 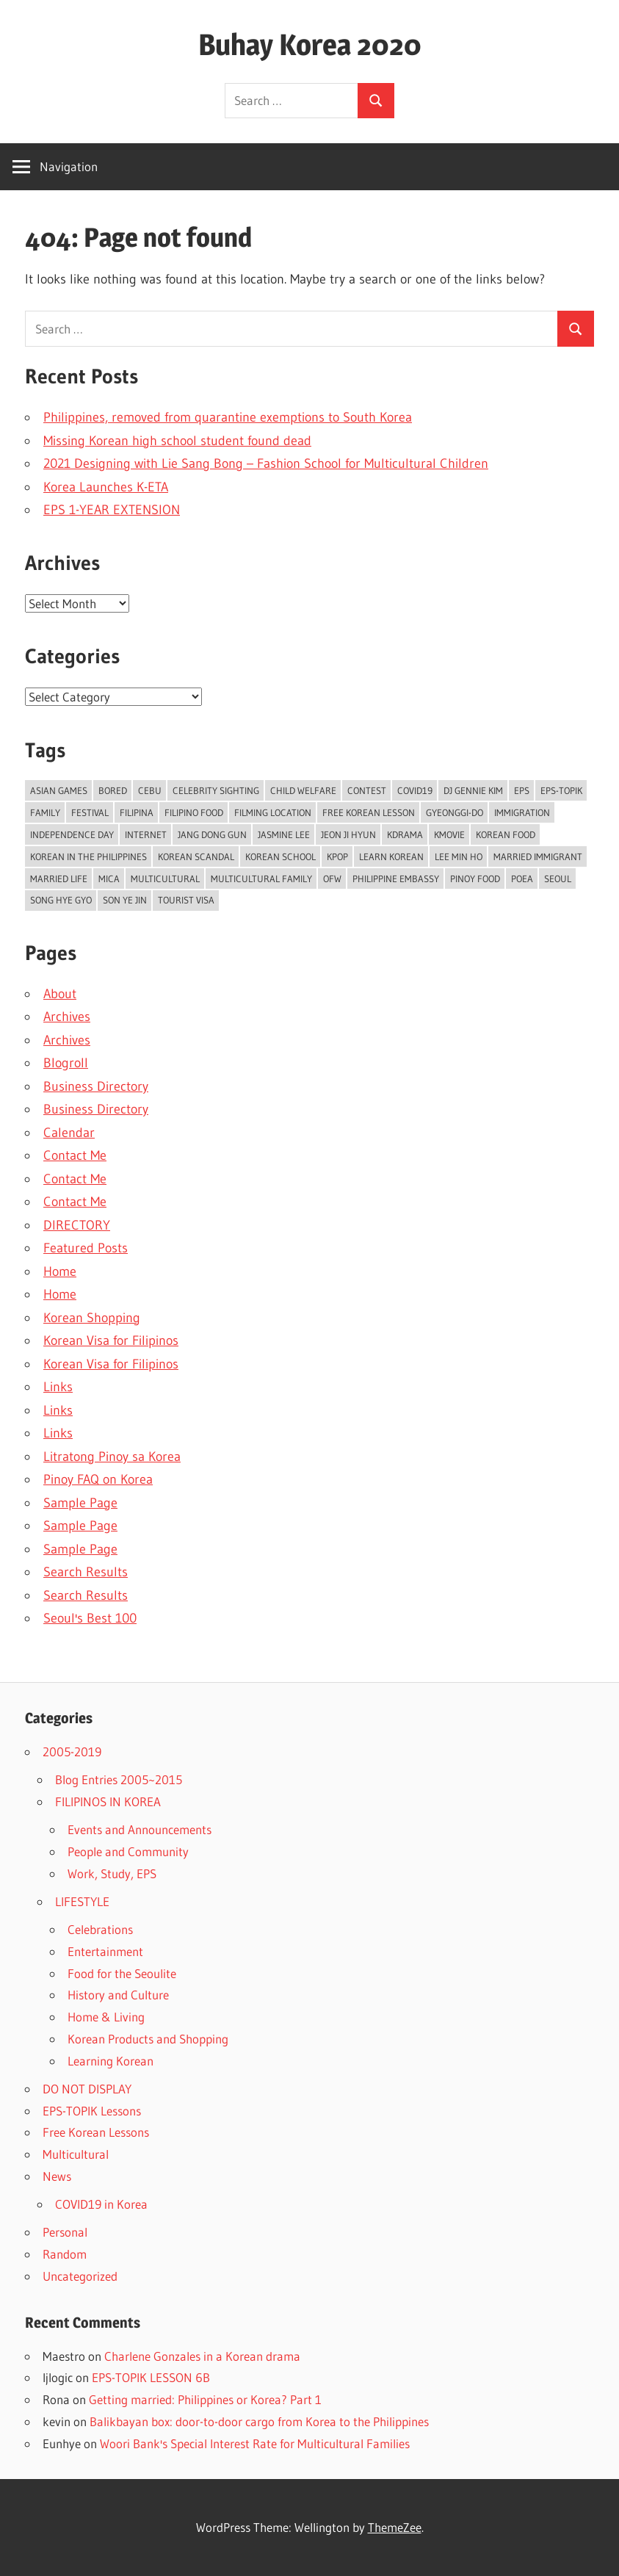 What do you see at coordinates (87, 2088) in the screenshot?
I see `DO NOT DISPLAY` at bounding box center [87, 2088].